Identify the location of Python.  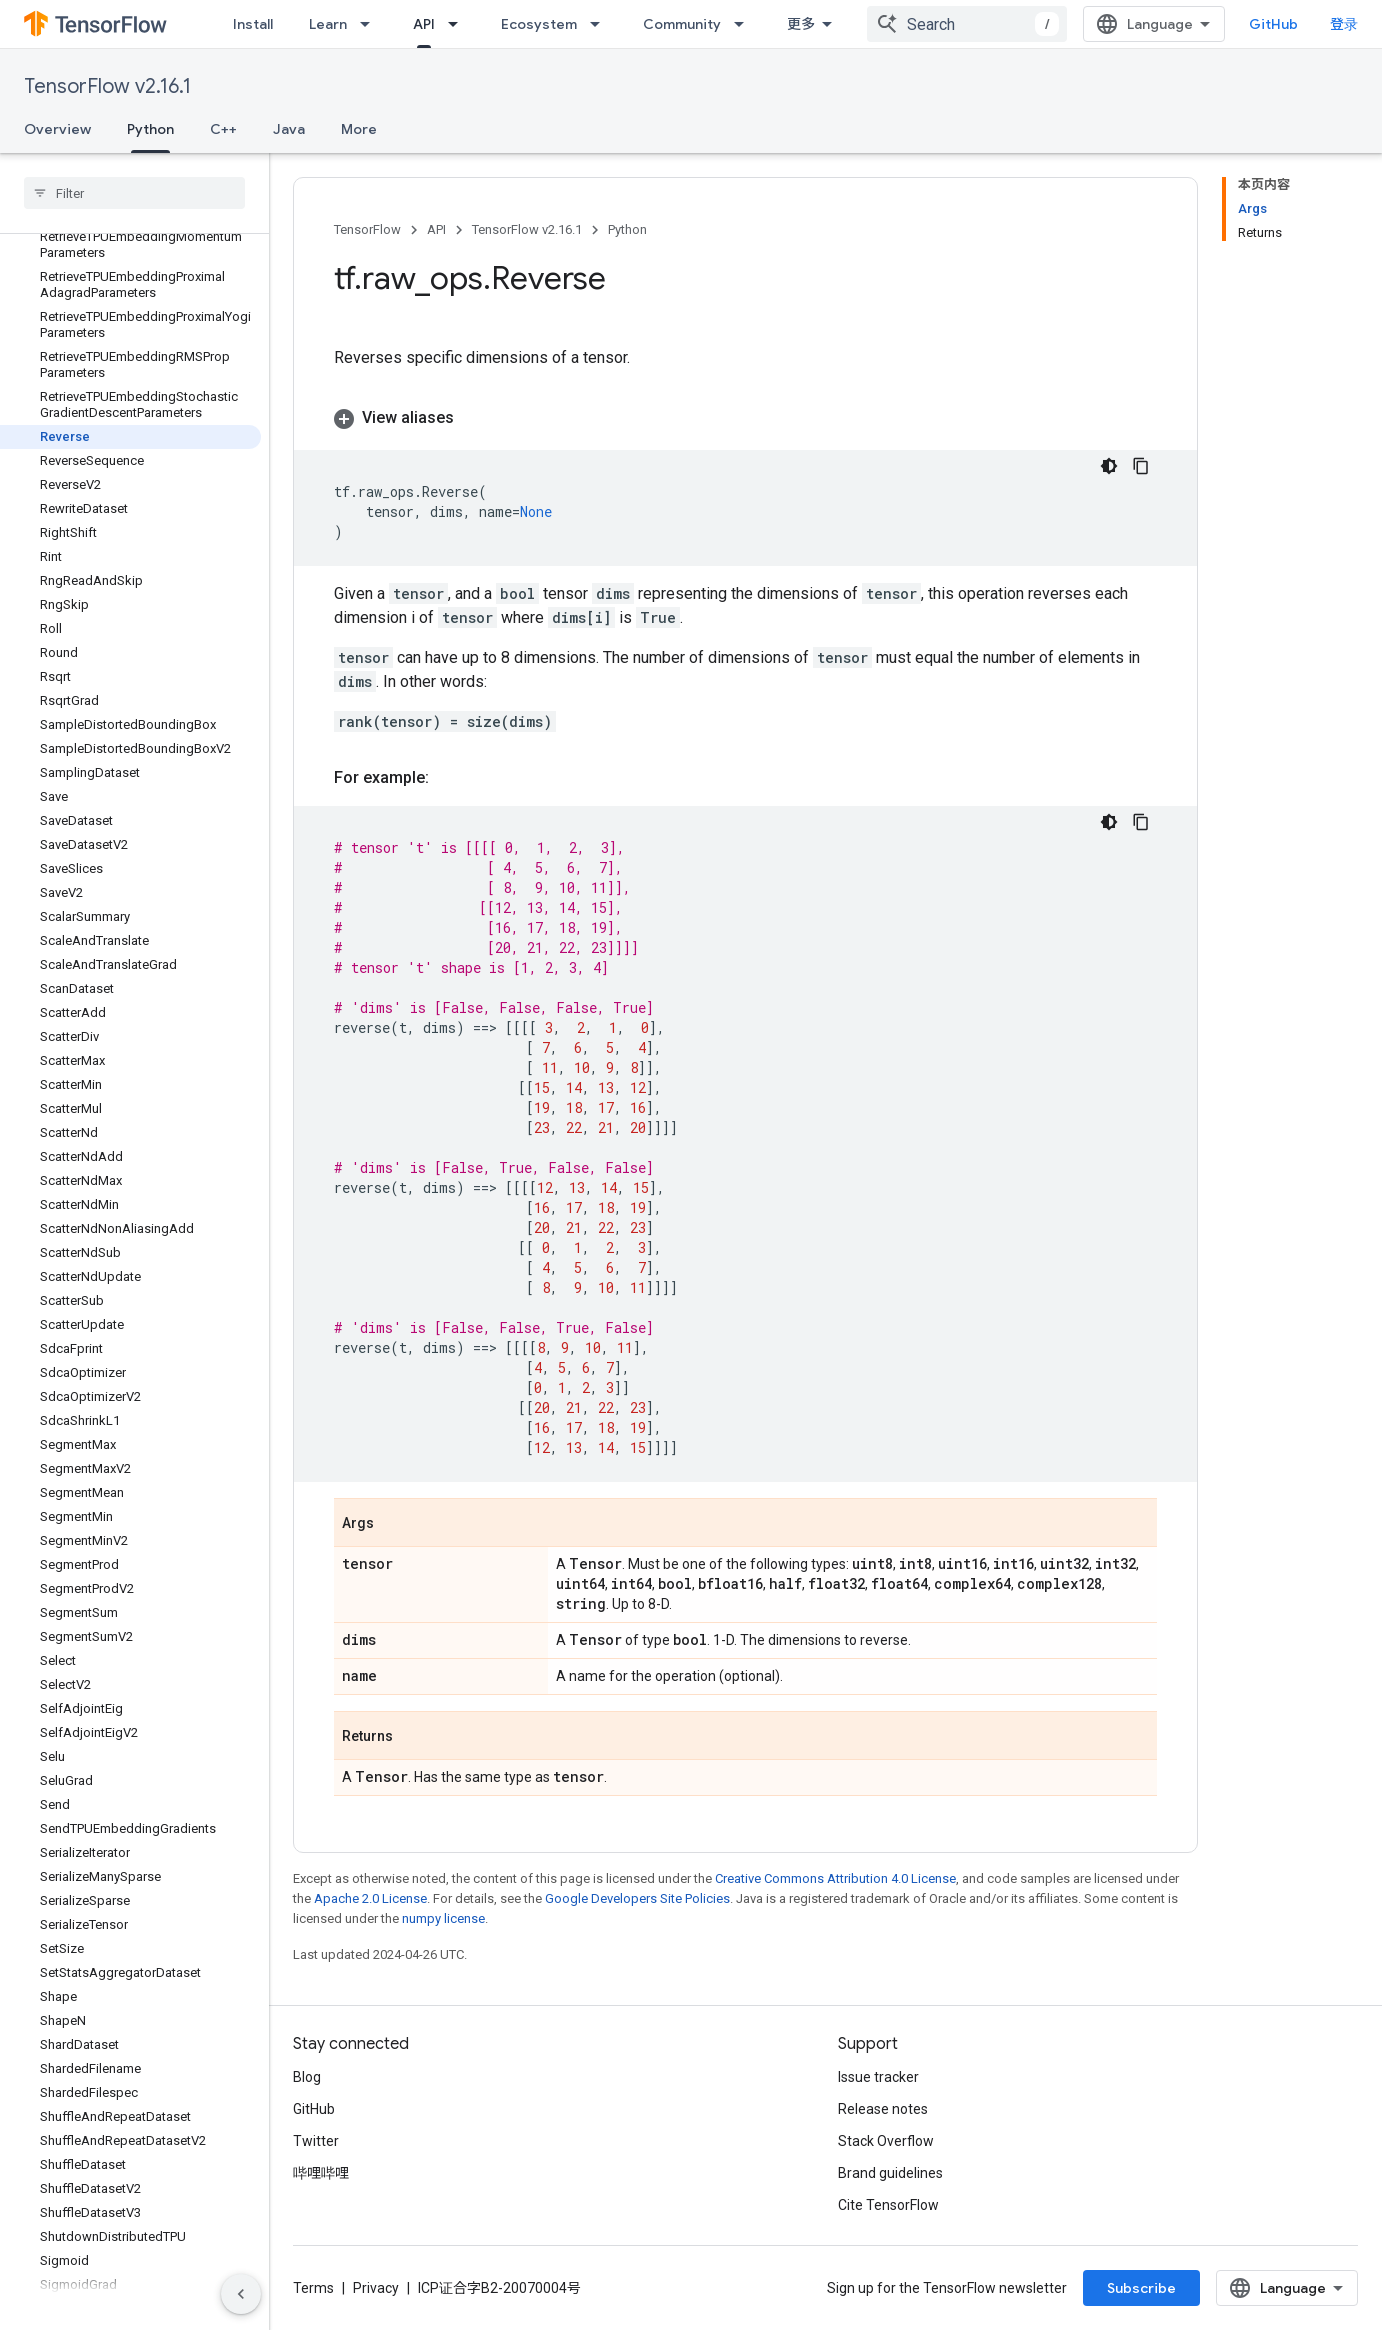
(627, 229).